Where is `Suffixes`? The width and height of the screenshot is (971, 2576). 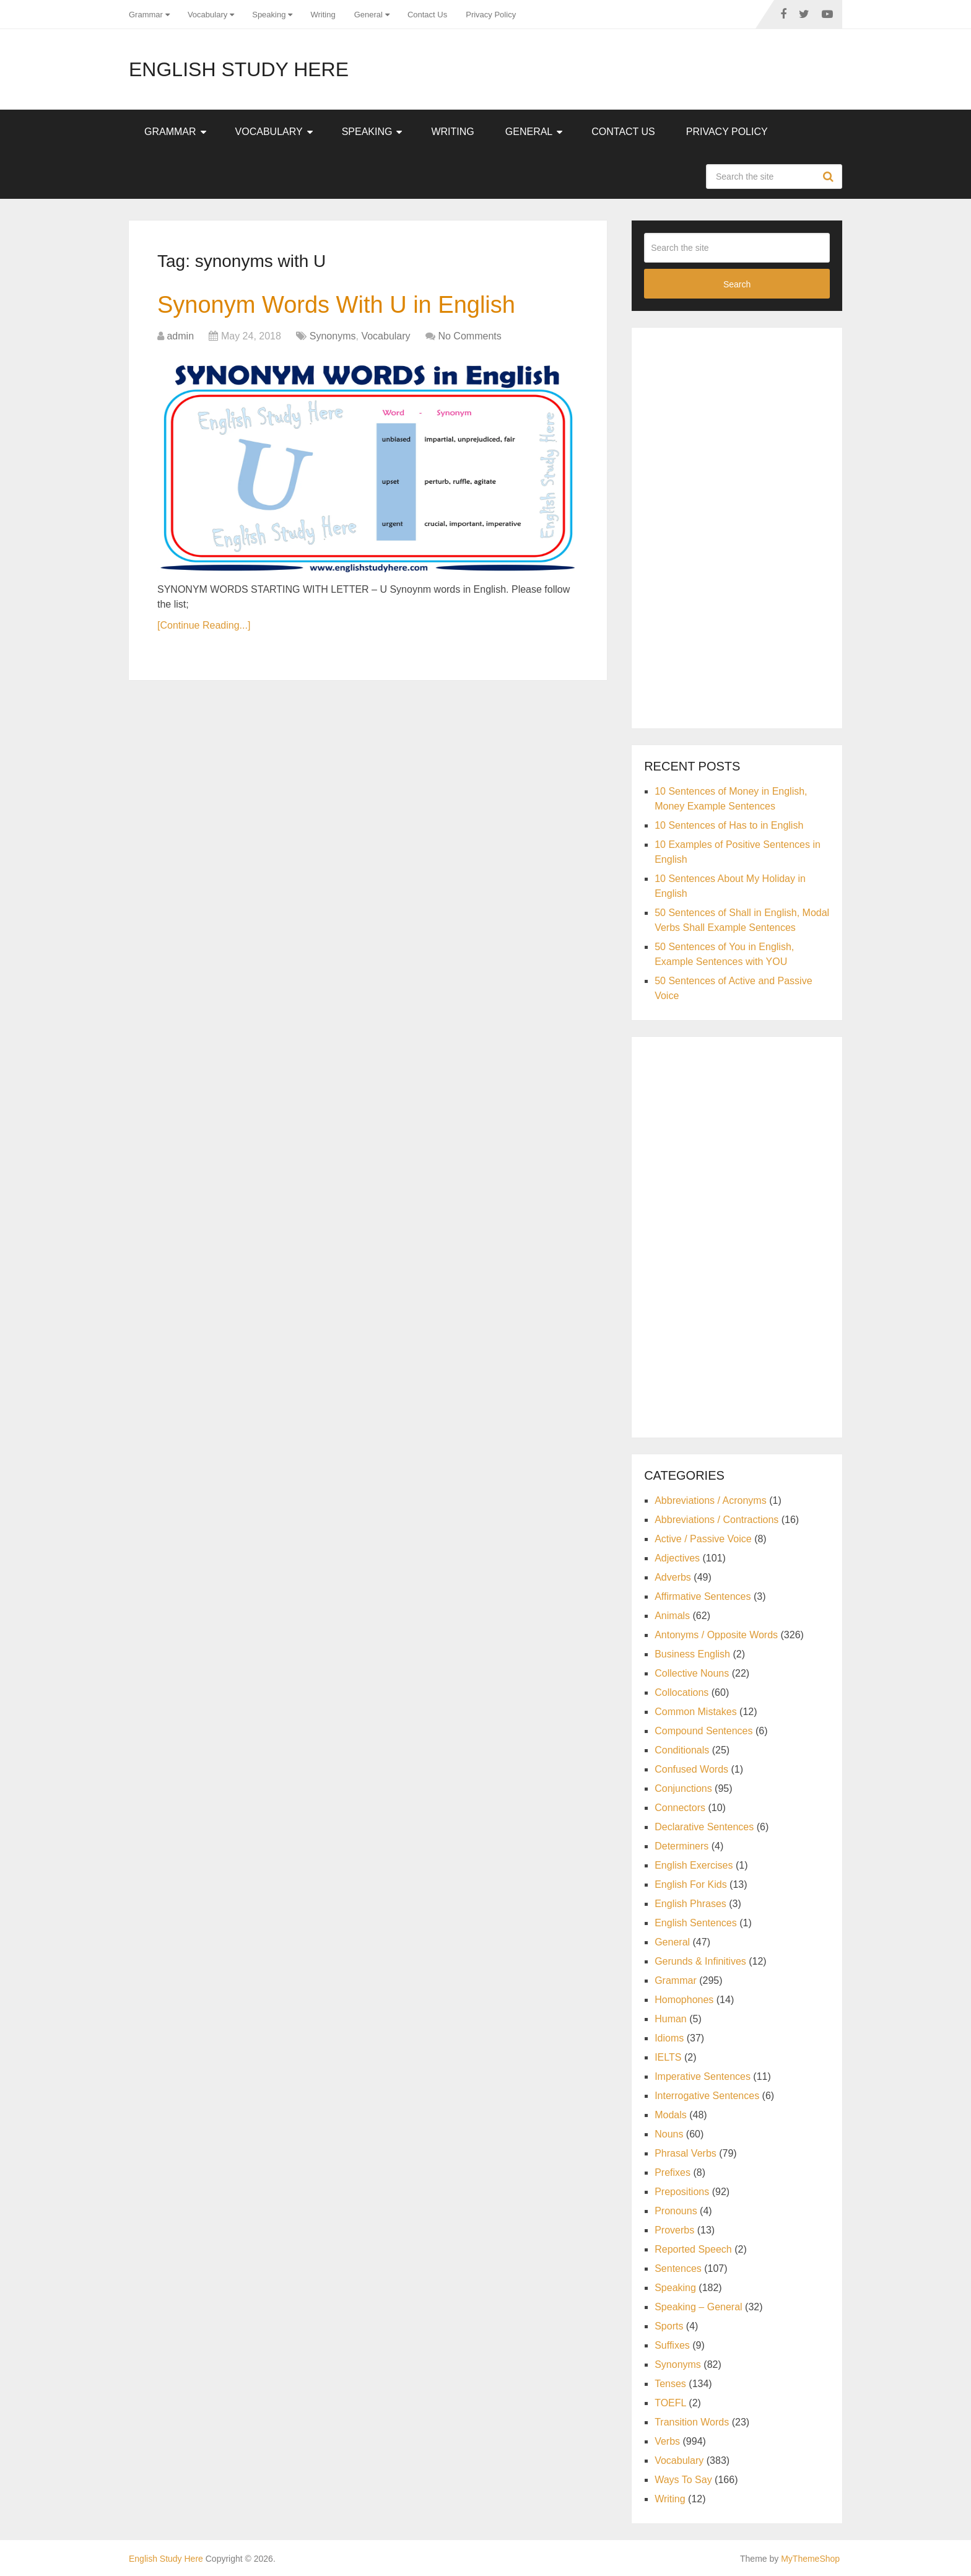
Suffixes is located at coordinates (672, 2345).